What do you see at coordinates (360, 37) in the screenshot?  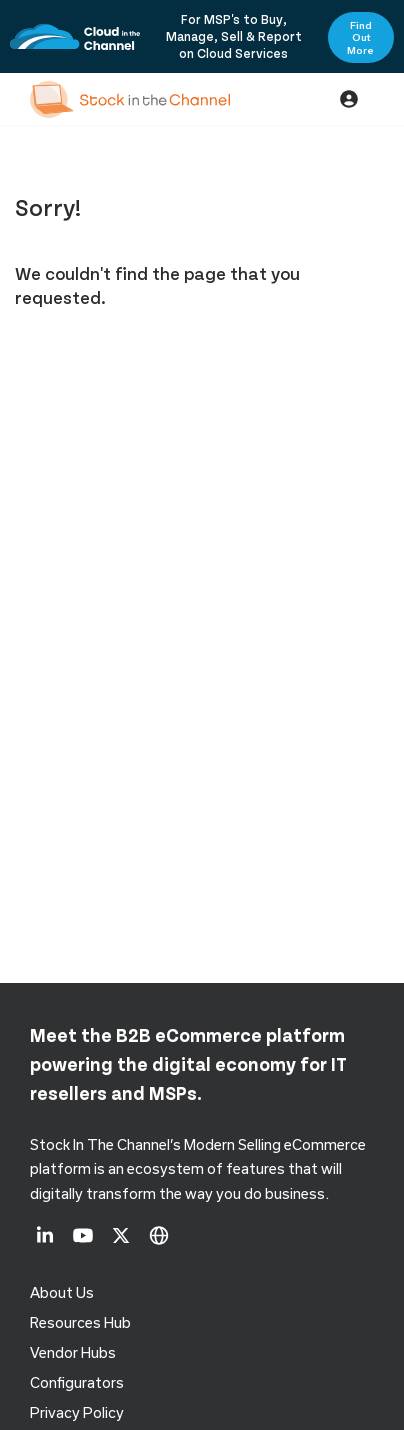 I see `Find Out More` at bounding box center [360, 37].